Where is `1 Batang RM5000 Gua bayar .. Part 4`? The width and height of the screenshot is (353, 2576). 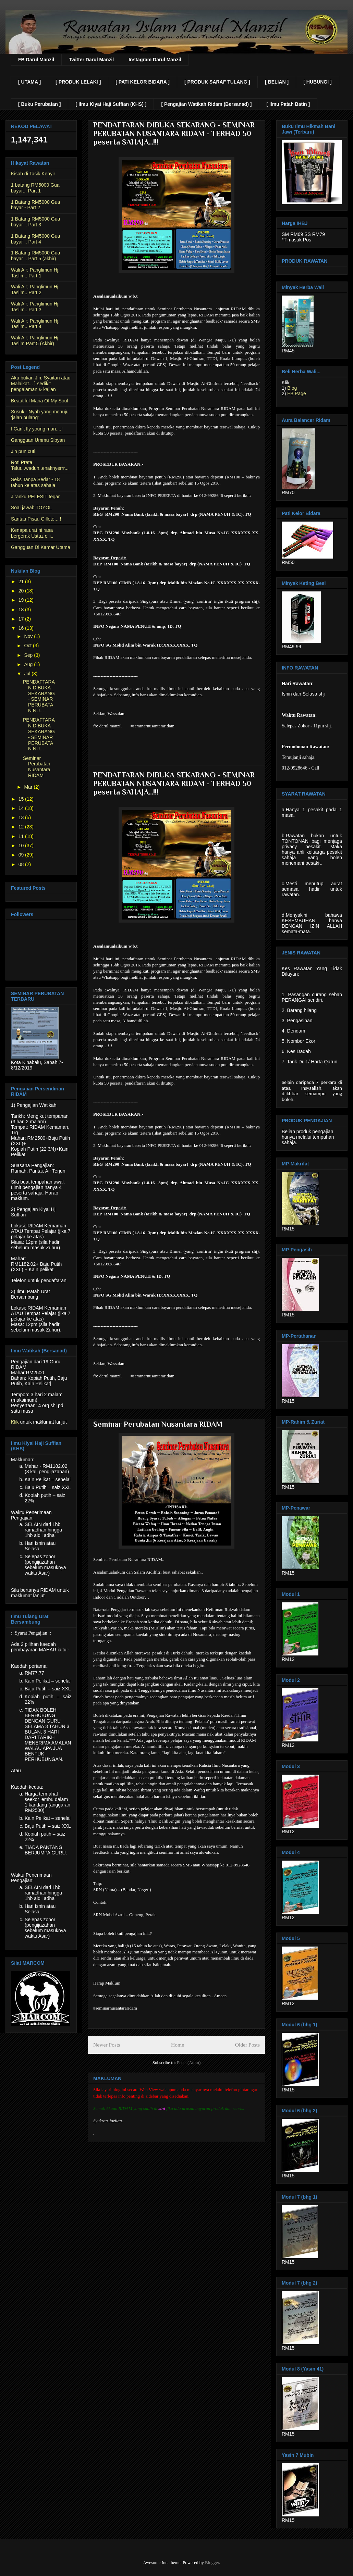 1 Batang RM5000 Gua bayar .. Part 4 is located at coordinates (35, 239).